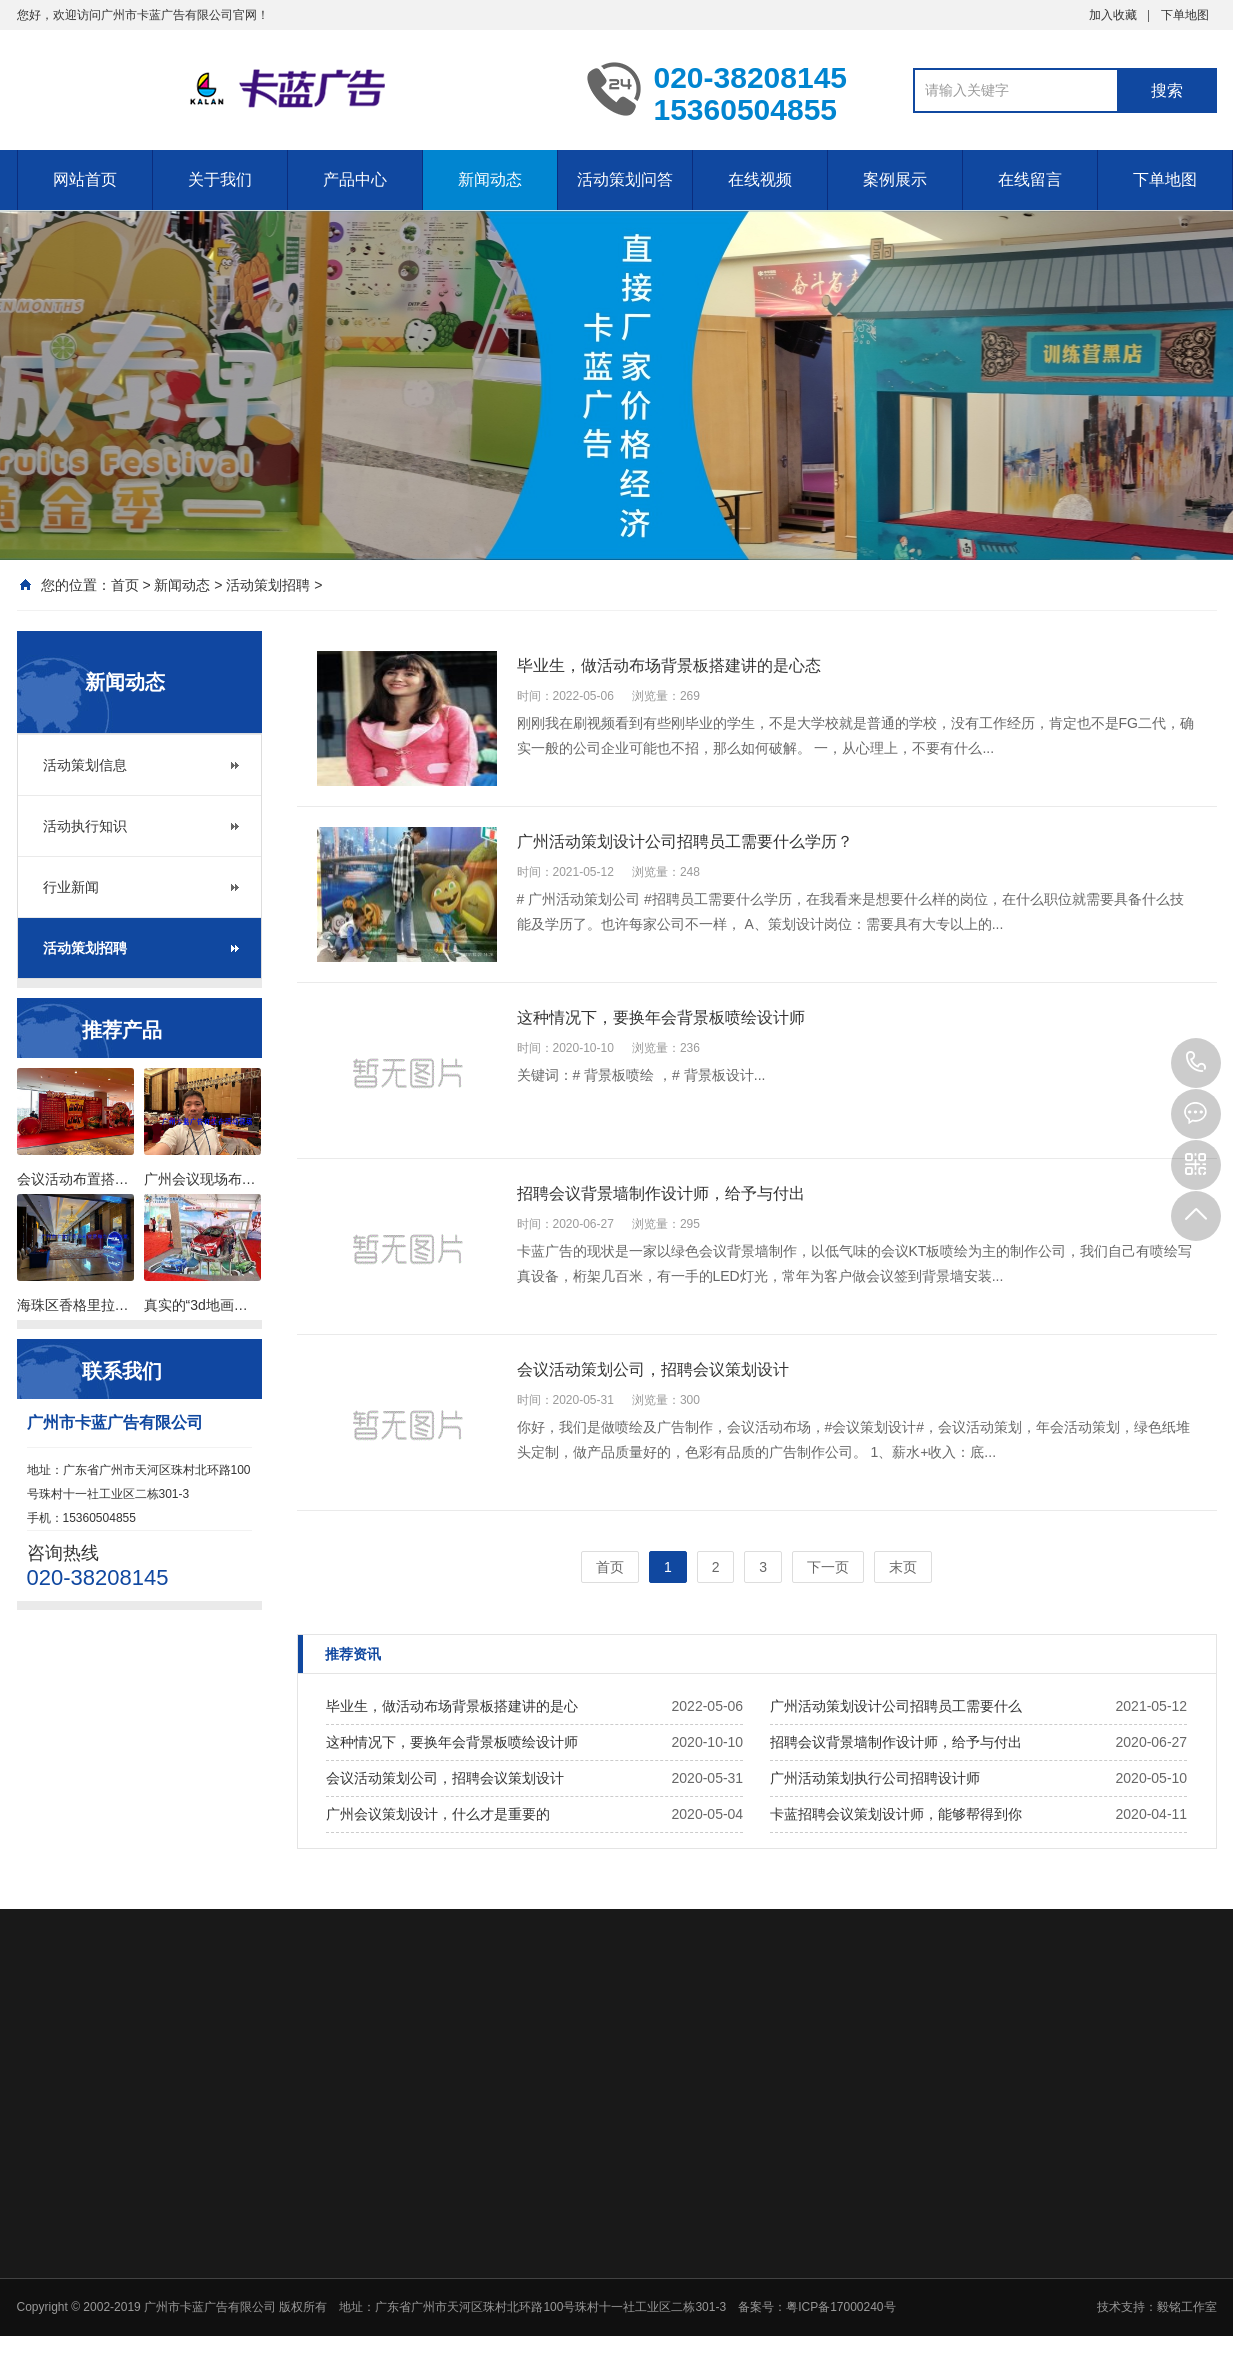  Describe the element at coordinates (445, 1778) in the screenshot. I see `会议活动策划公司，招聘会议策划设计` at that location.